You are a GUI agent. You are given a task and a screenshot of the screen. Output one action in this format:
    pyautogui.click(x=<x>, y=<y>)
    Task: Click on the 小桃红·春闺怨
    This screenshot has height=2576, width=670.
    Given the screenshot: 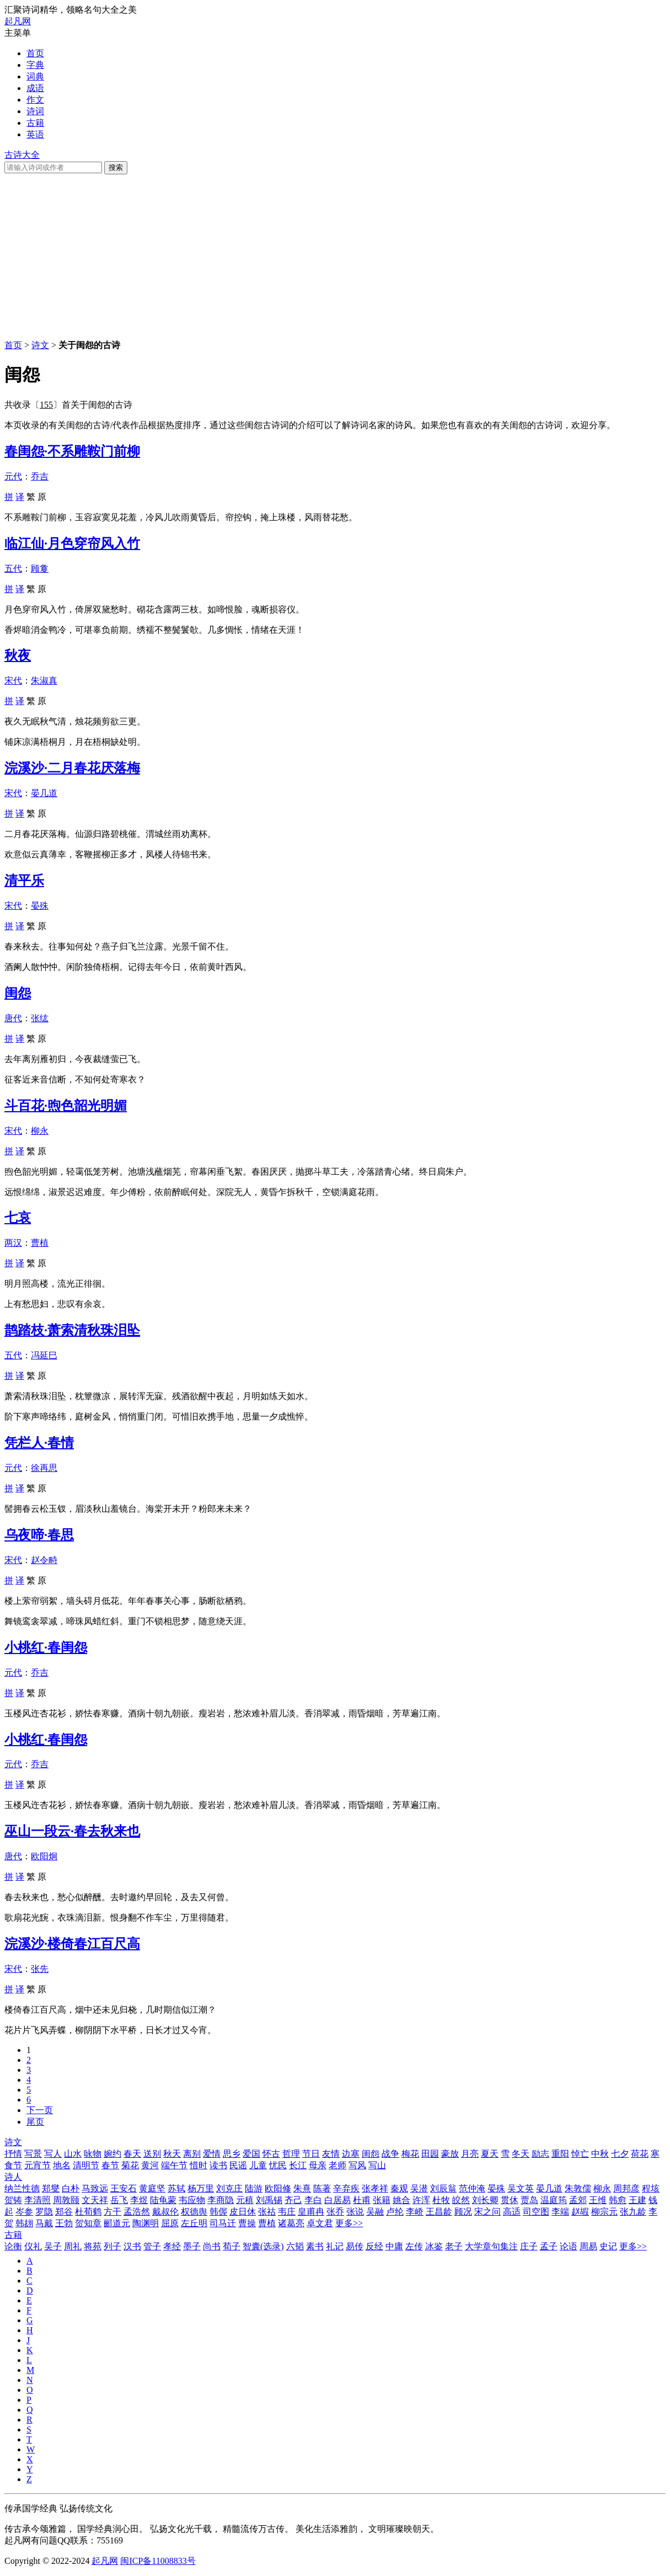 What is the action you would take?
    pyautogui.click(x=45, y=1647)
    